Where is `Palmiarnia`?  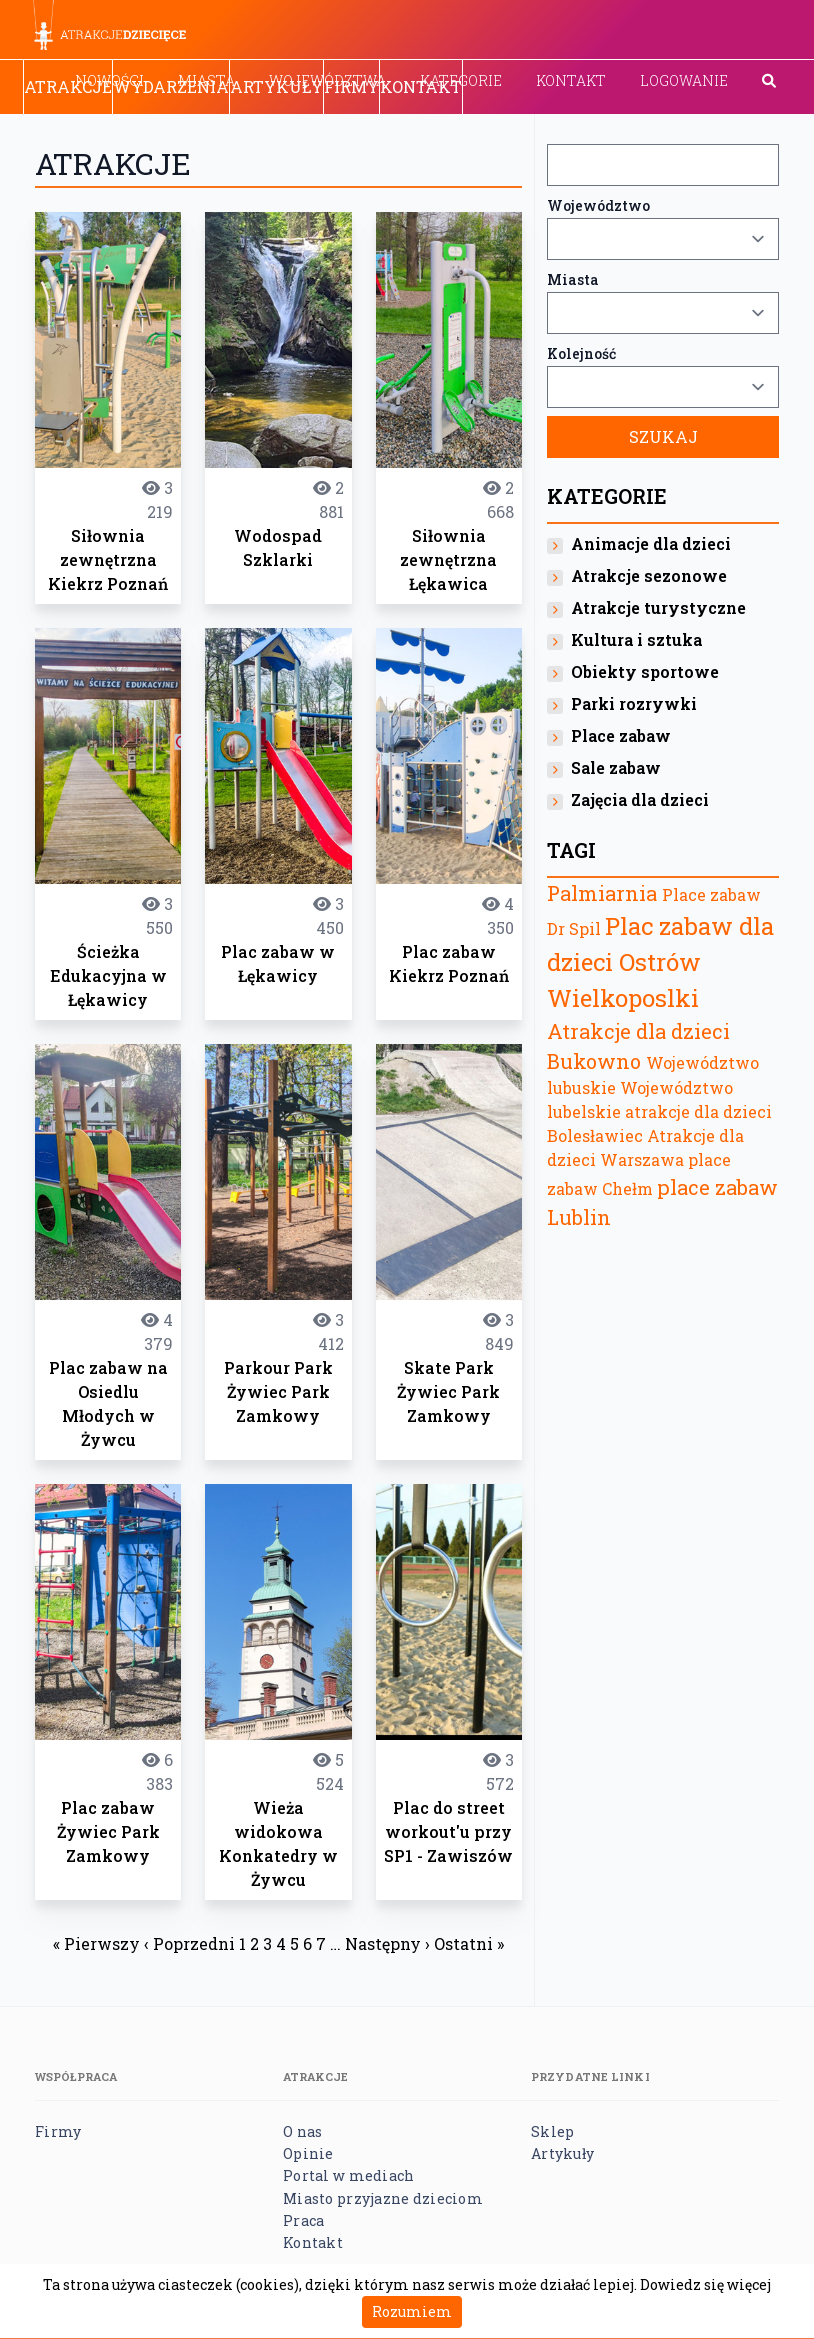 Palmiarnia is located at coordinates (602, 893).